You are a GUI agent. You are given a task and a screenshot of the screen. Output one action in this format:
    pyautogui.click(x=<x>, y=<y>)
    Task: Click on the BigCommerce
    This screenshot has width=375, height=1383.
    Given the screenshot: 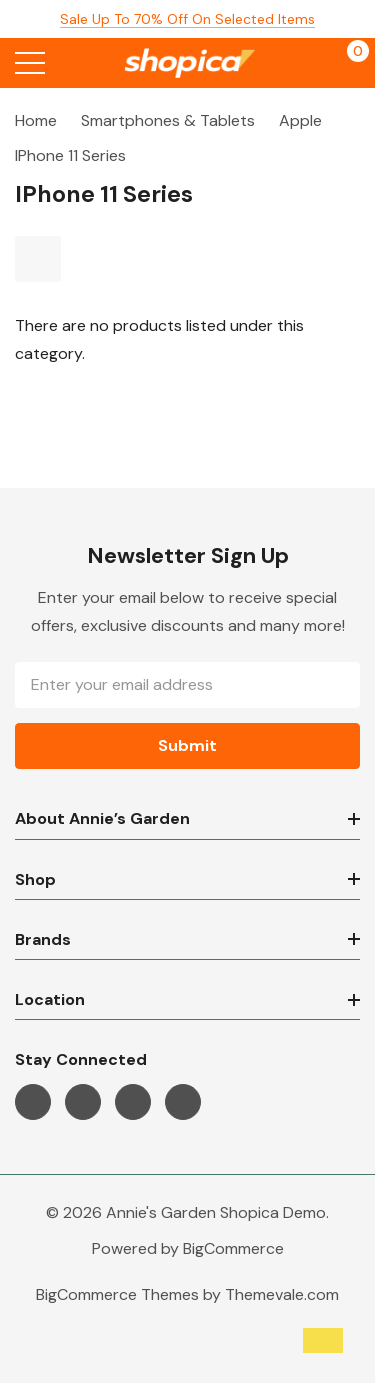 What is the action you would take?
    pyautogui.click(x=233, y=1248)
    